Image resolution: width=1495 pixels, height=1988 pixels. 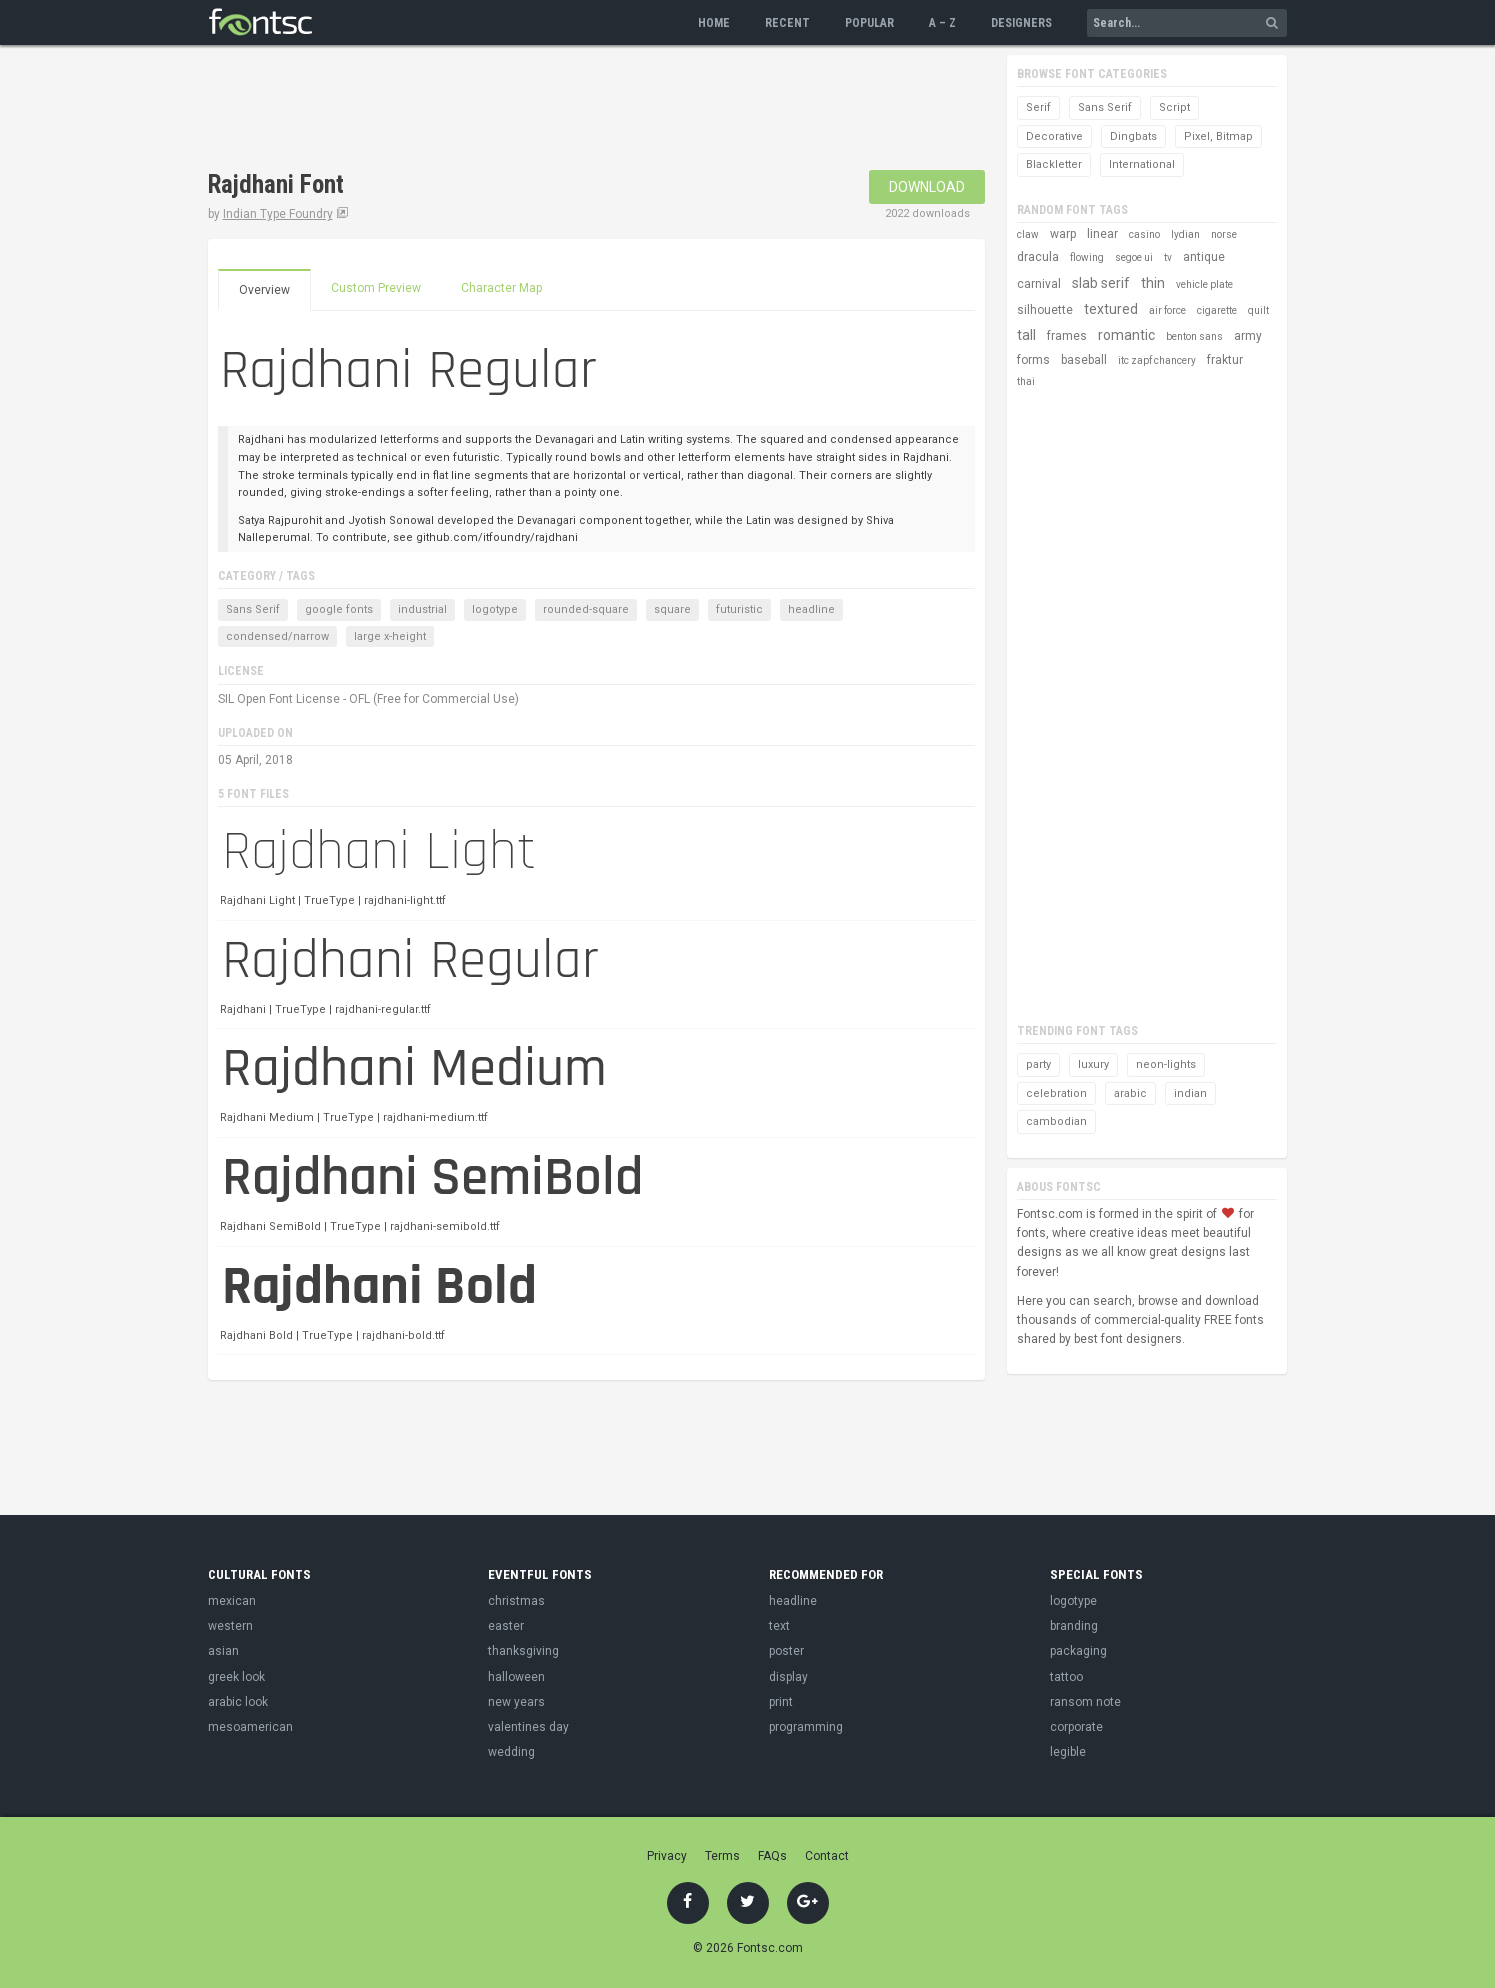 What do you see at coordinates (528, 1727) in the screenshot?
I see `valentines day` at bounding box center [528, 1727].